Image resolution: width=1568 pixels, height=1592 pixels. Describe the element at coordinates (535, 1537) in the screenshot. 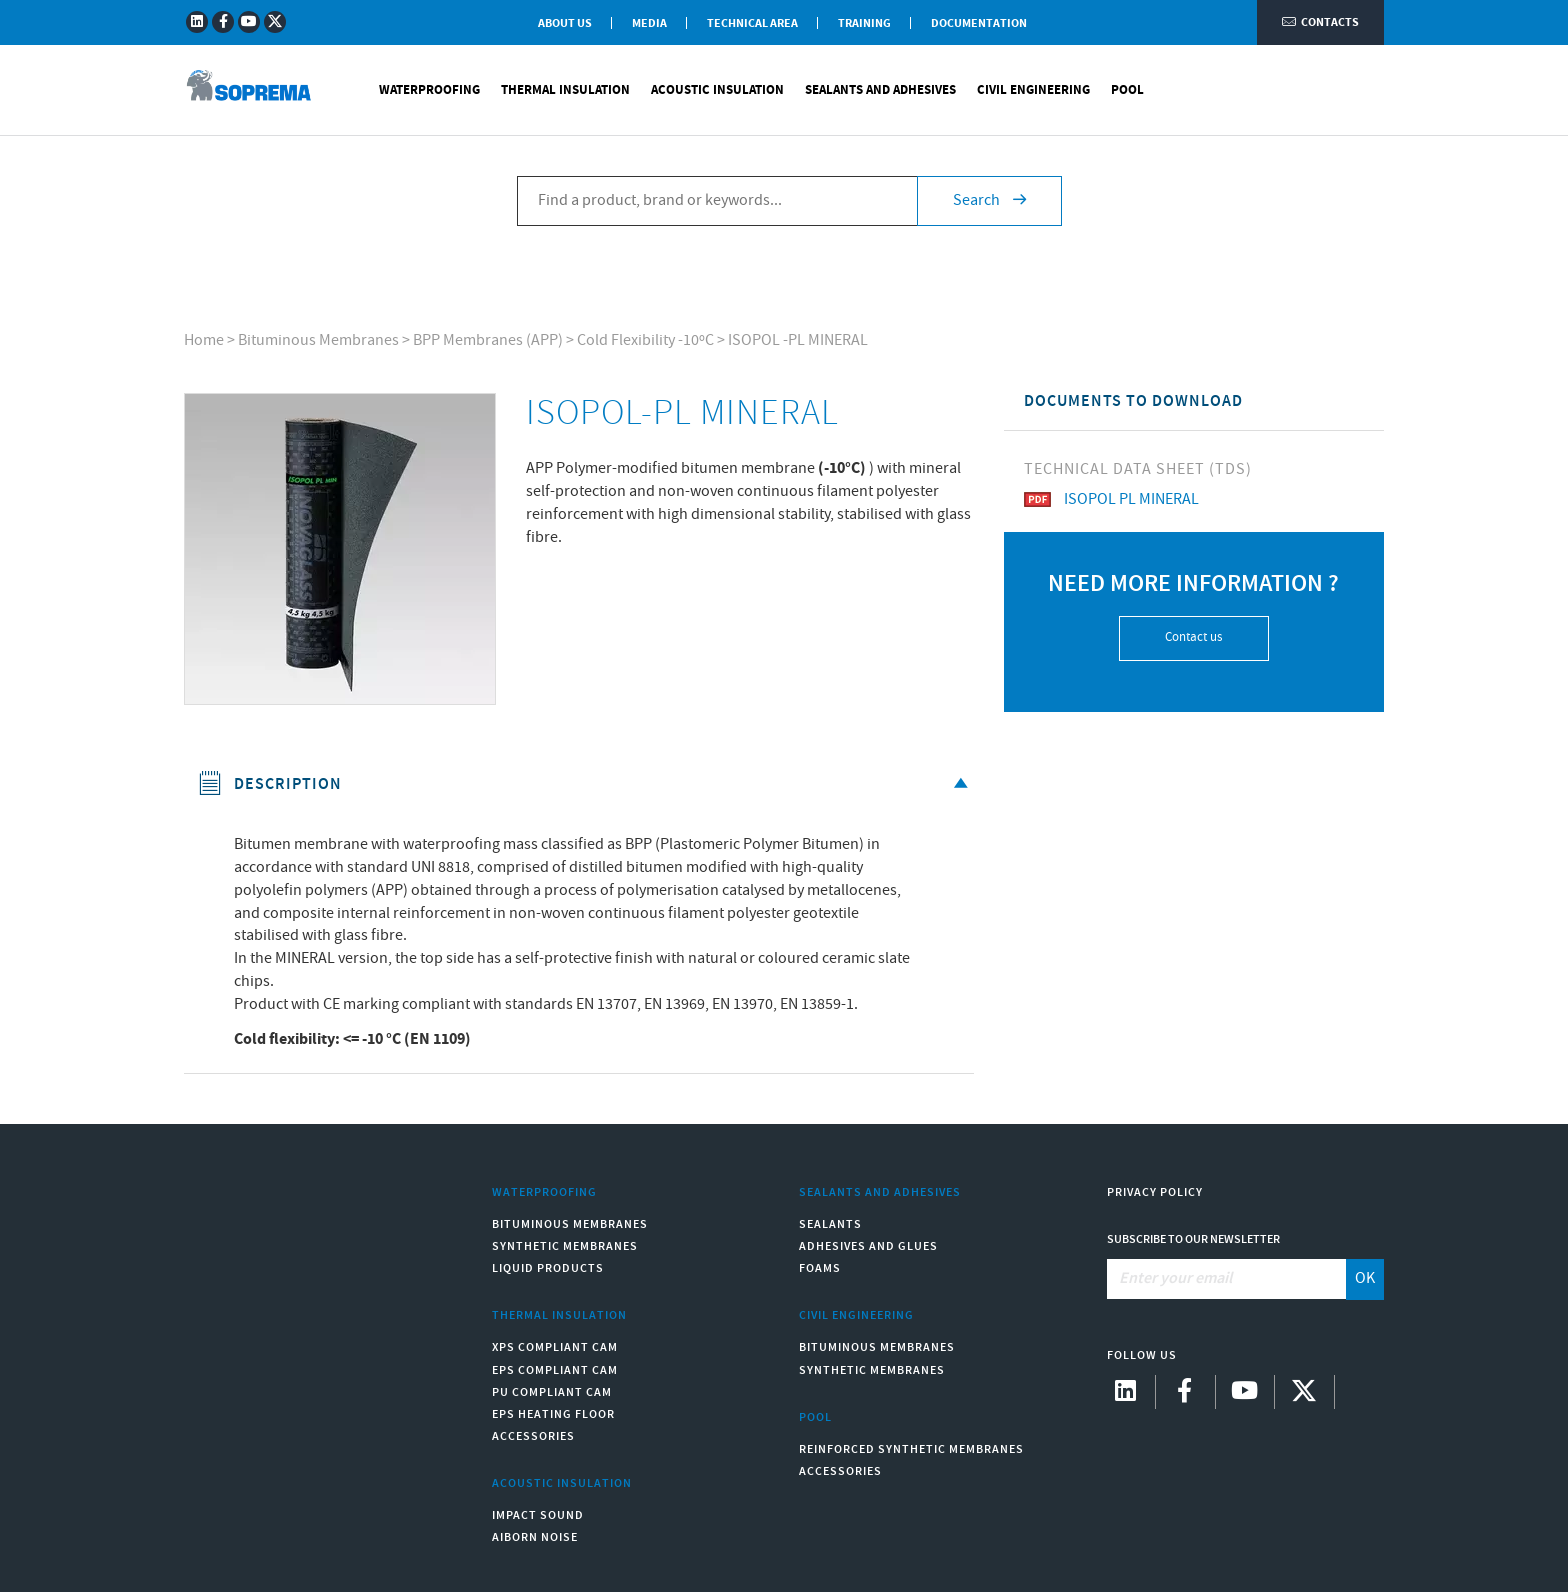

I see `Aiborn noise` at that location.